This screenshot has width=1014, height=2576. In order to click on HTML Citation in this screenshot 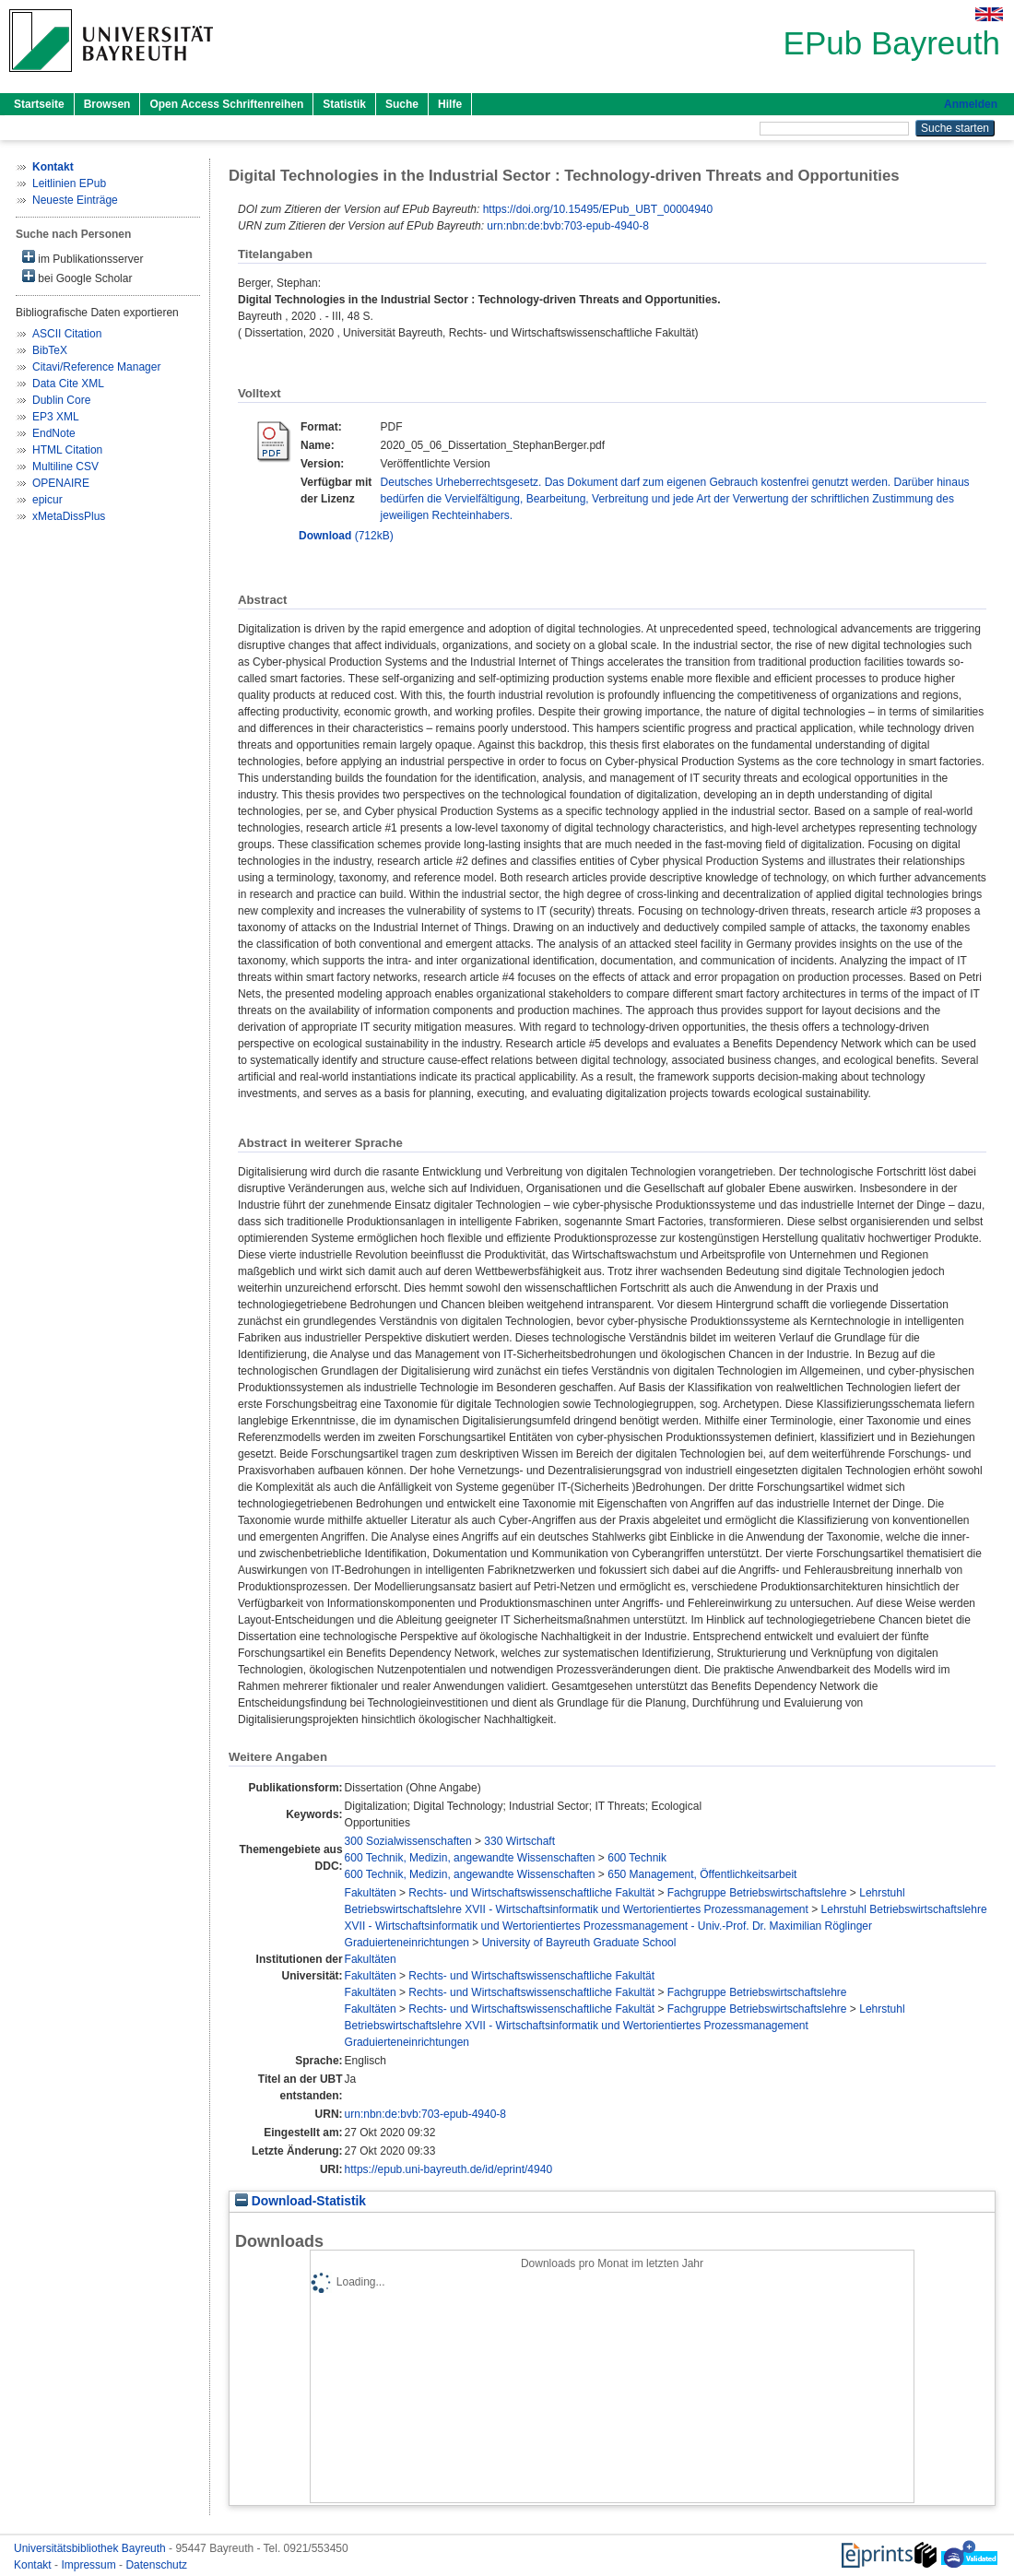, I will do `click(67, 449)`.